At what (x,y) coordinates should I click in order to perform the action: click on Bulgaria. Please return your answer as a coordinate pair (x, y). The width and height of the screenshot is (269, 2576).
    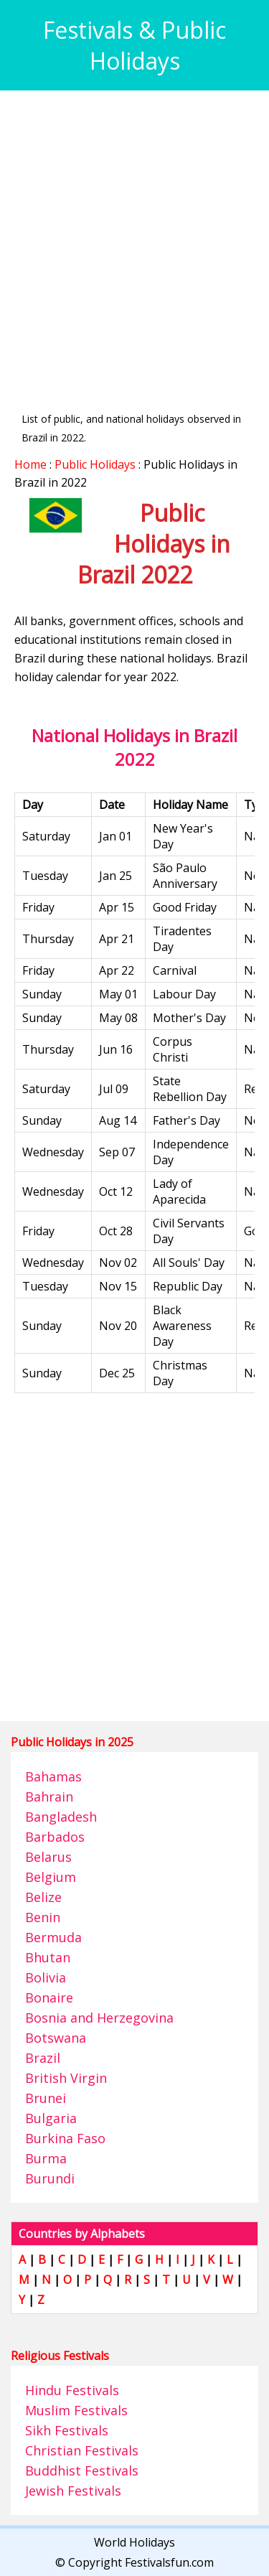
    Looking at the image, I should click on (51, 2118).